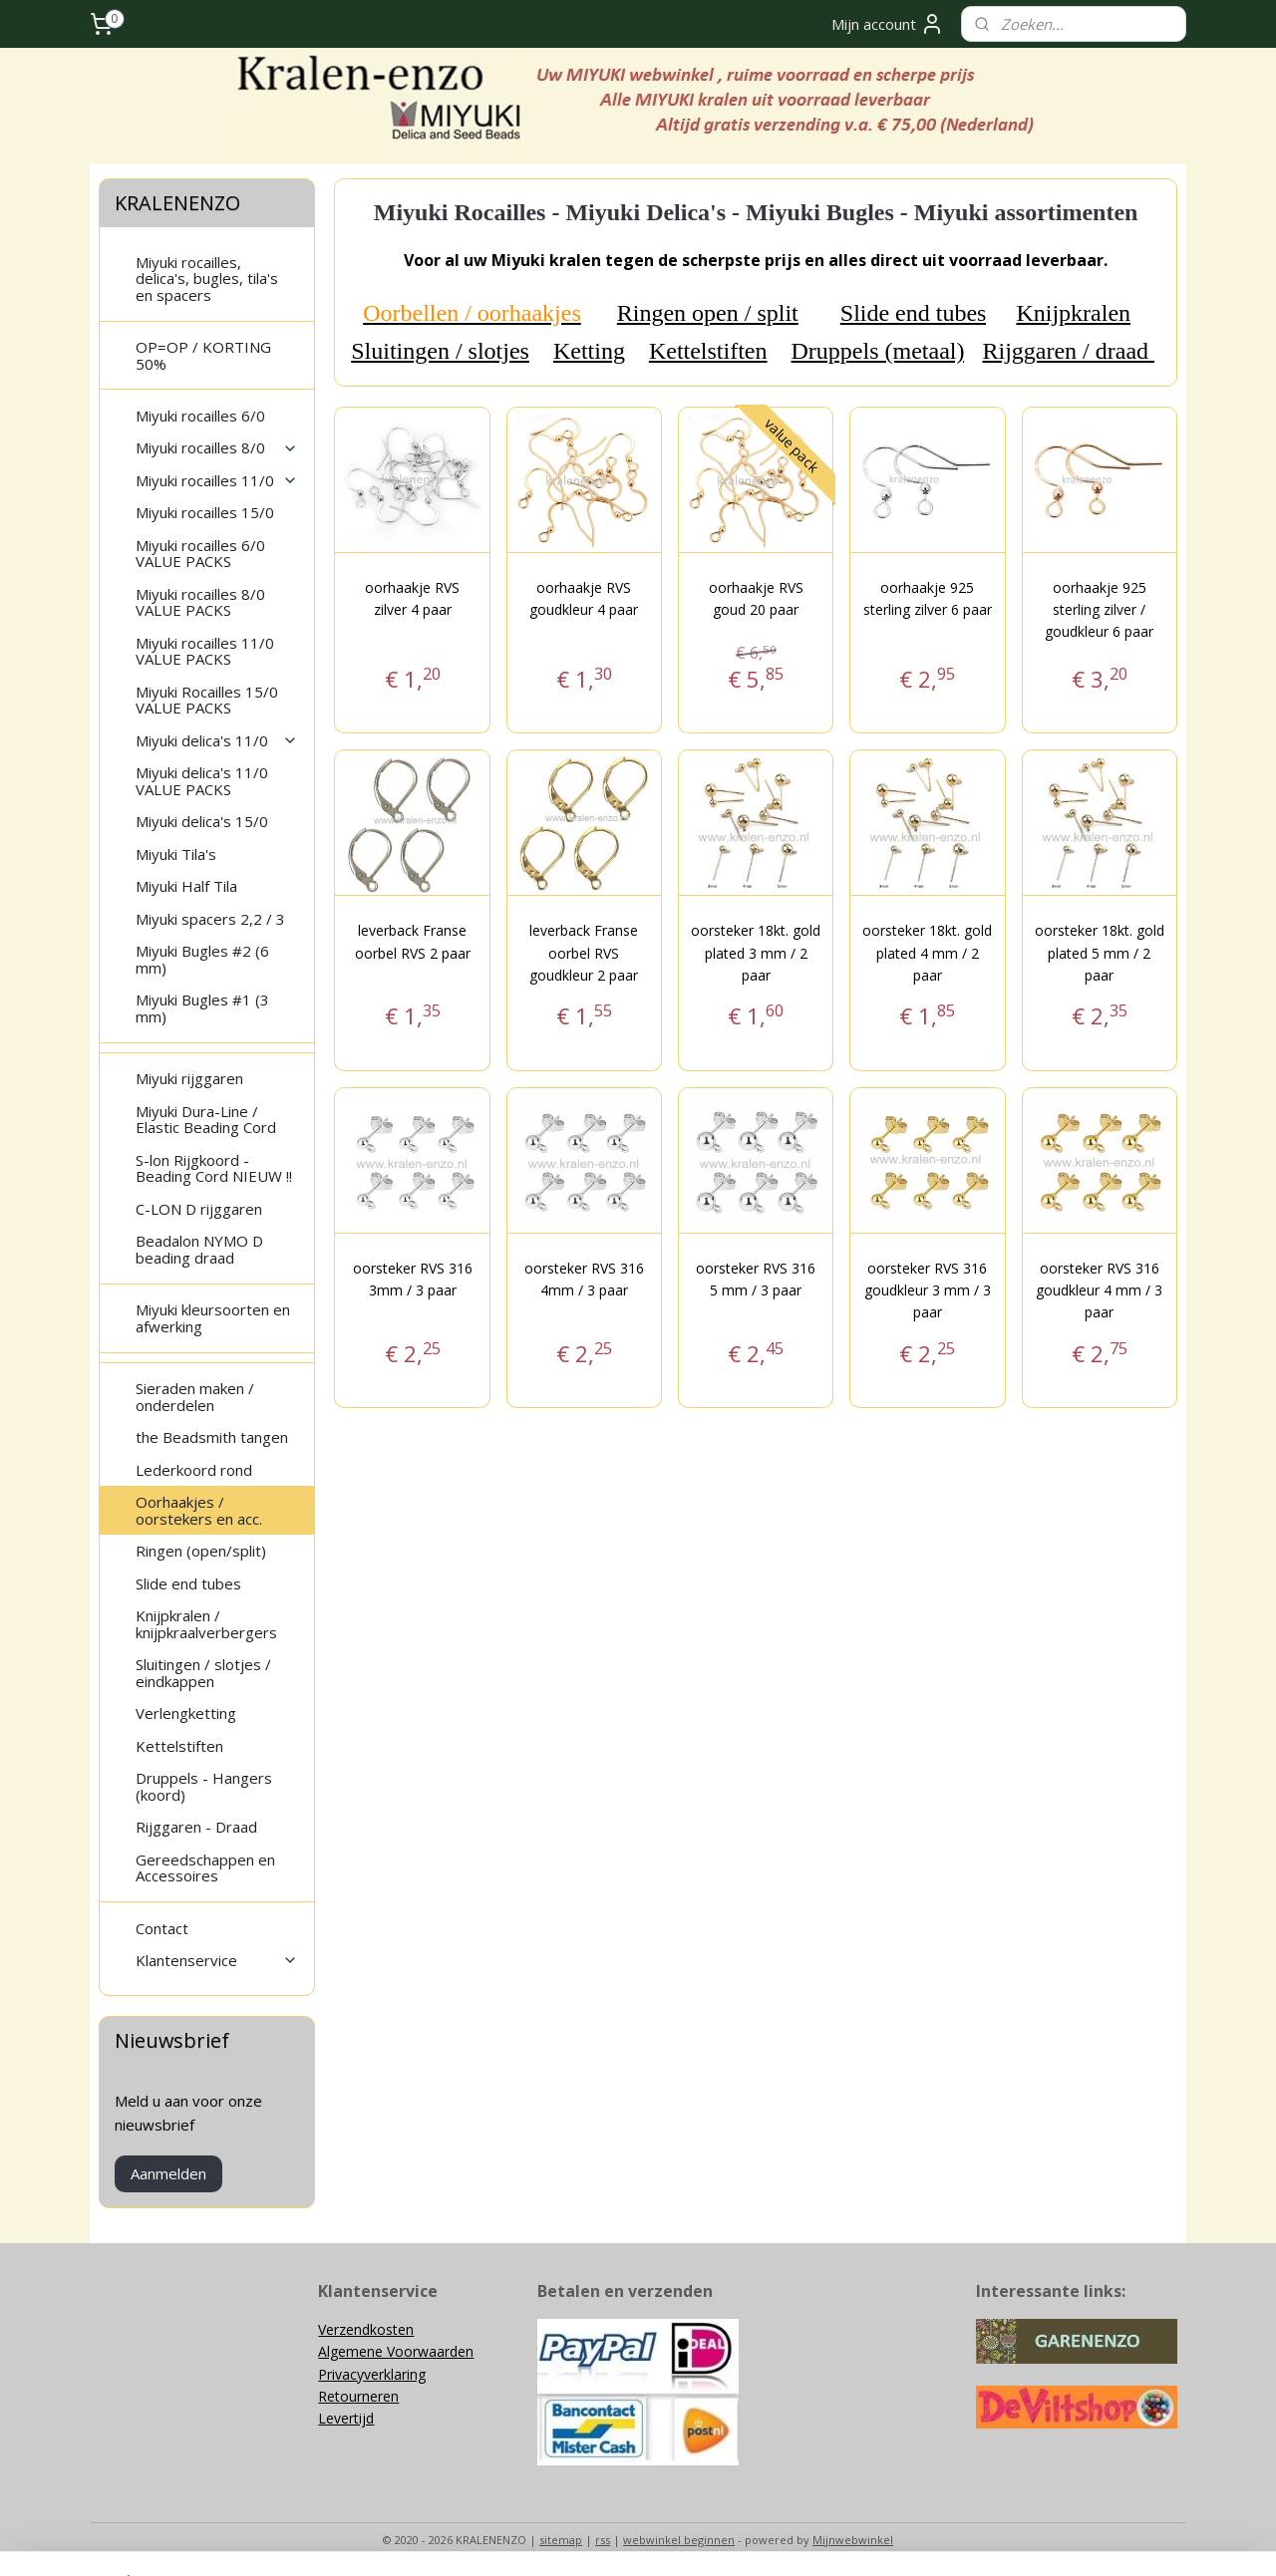  Describe the element at coordinates (217, 740) in the screenshot. I see `Miyuki delica's 11/0` at that location.